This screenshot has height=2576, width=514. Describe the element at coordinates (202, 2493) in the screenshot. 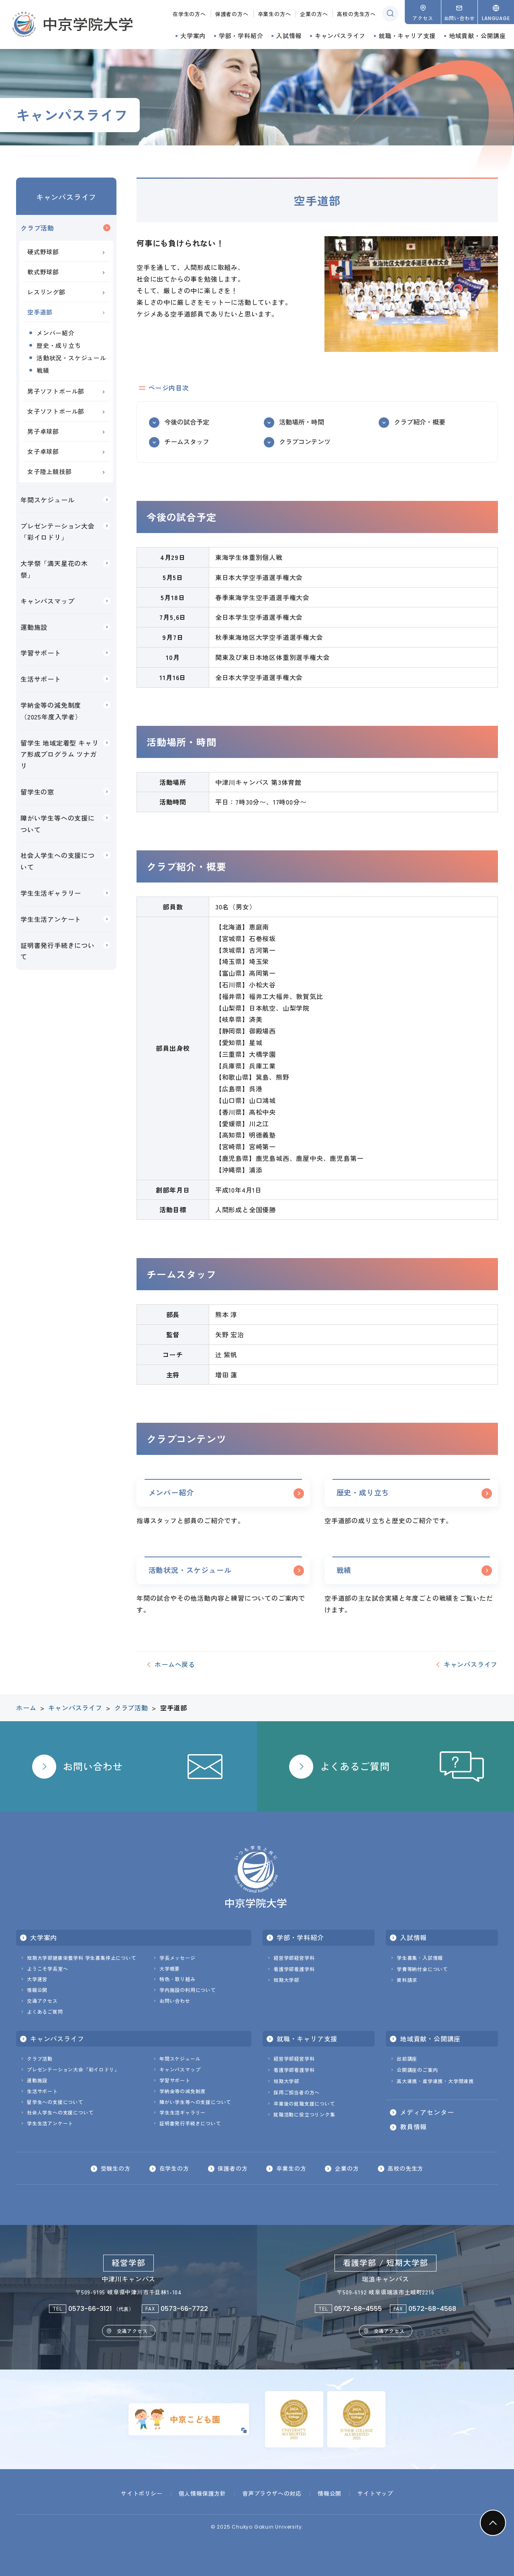

I see `個人情報保護方針` at that location.